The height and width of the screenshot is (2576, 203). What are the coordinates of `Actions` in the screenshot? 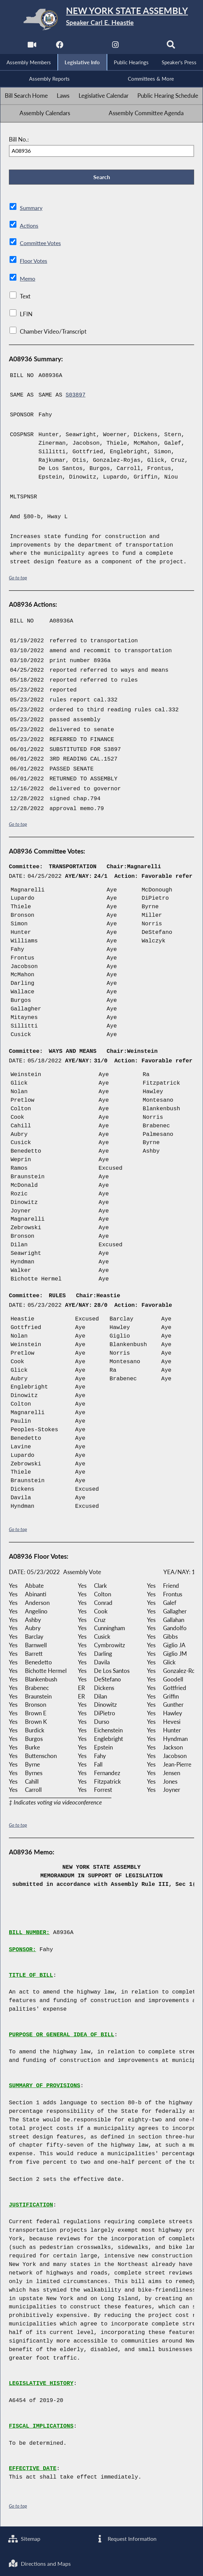 It's located at (29, 227).